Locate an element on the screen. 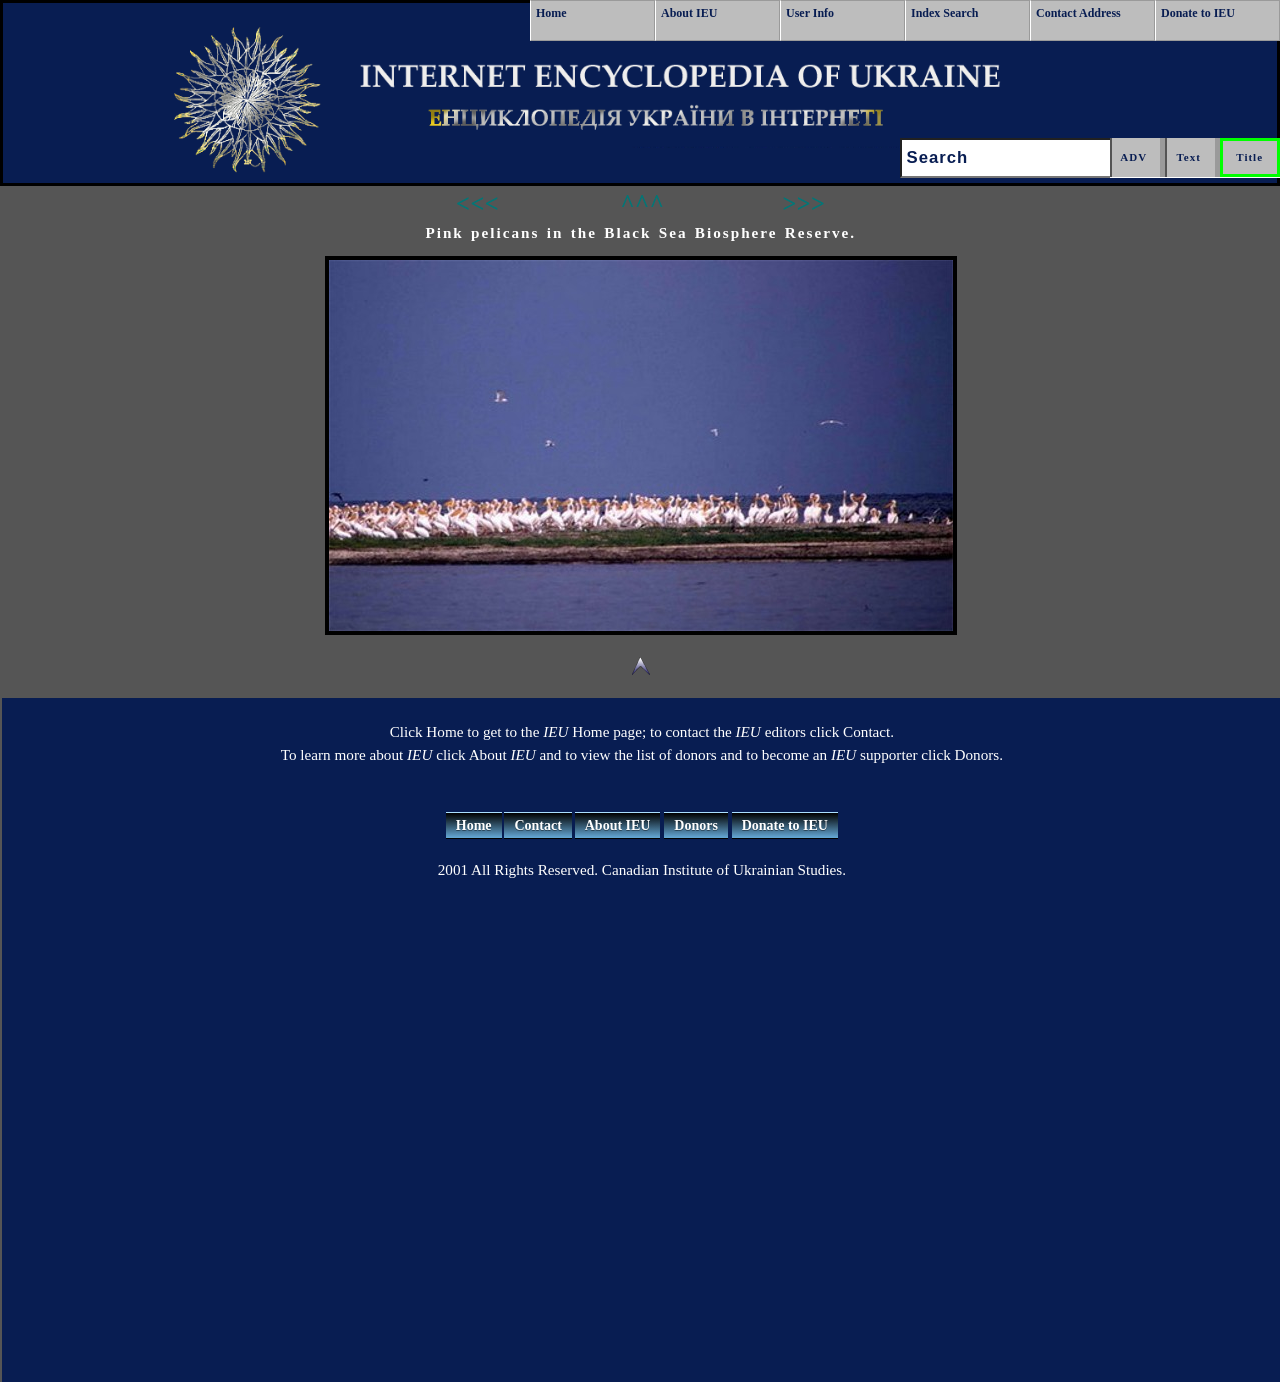 The height and width of the screenshot is (1382, 1280). Contact Address is located at coordinates (1078, 13).